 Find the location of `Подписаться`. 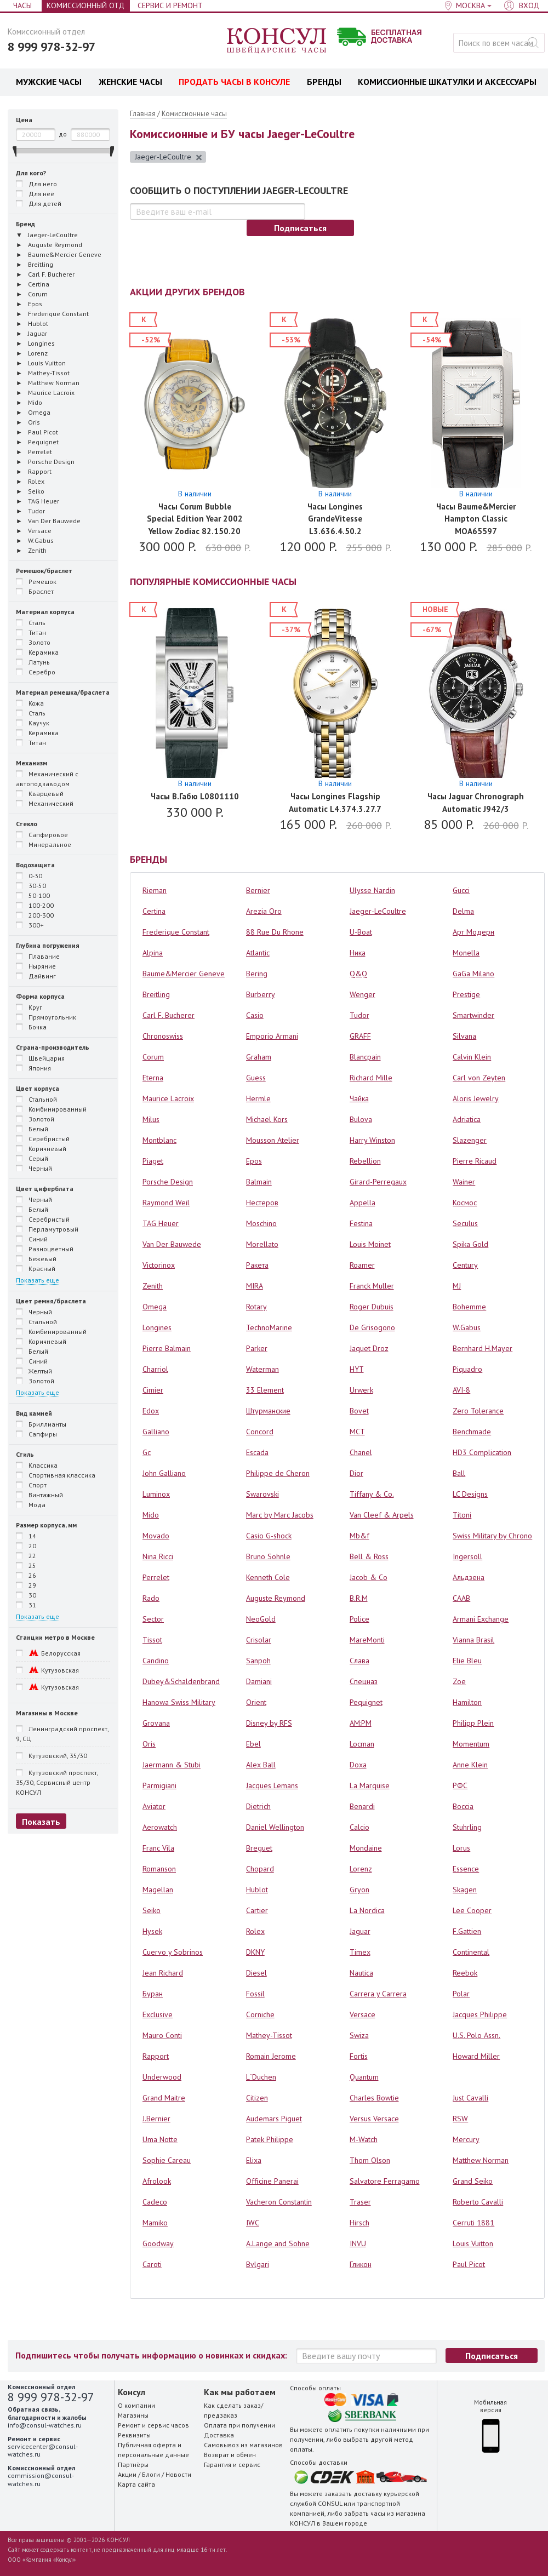

Подписаться is located at coordinates (300, 227).